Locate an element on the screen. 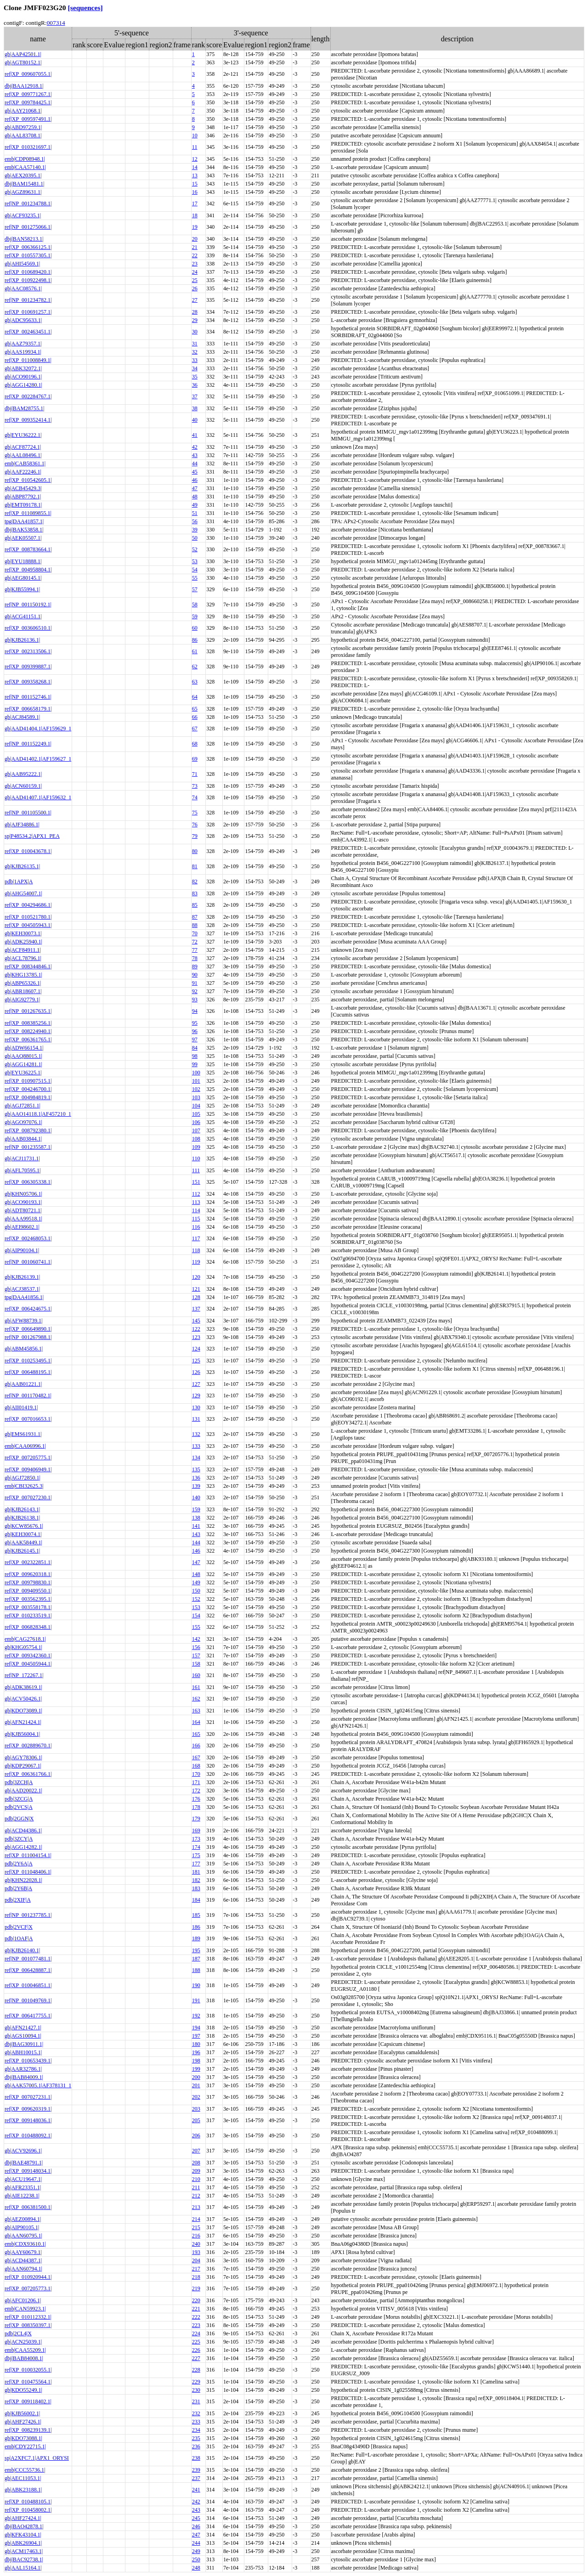 The image size is (588, 2576). 190 is located at coordinates (196, 1985).